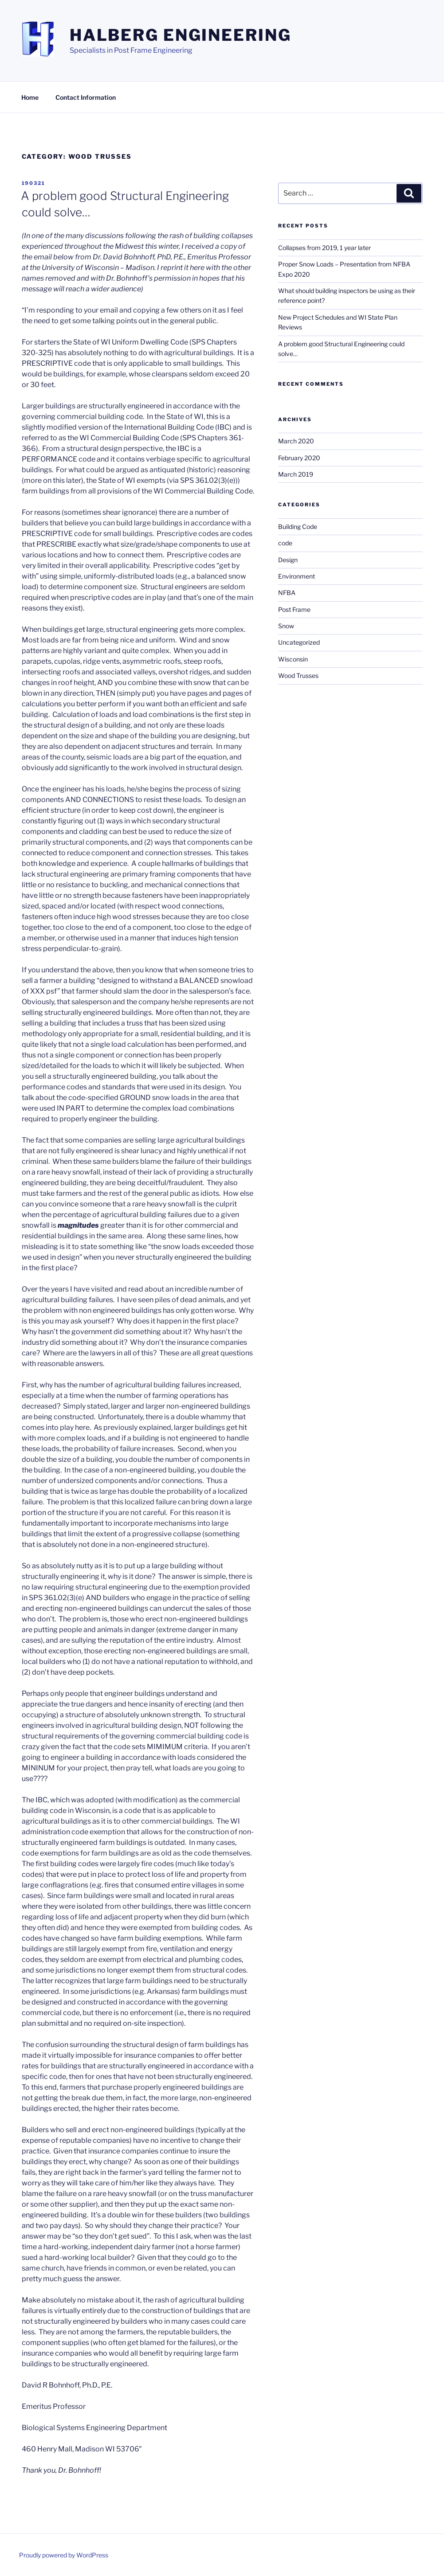  What do you see at coordinates (293, 659) in the screenshot?
I see `Wisconsin` at bounding box center [293, 659].